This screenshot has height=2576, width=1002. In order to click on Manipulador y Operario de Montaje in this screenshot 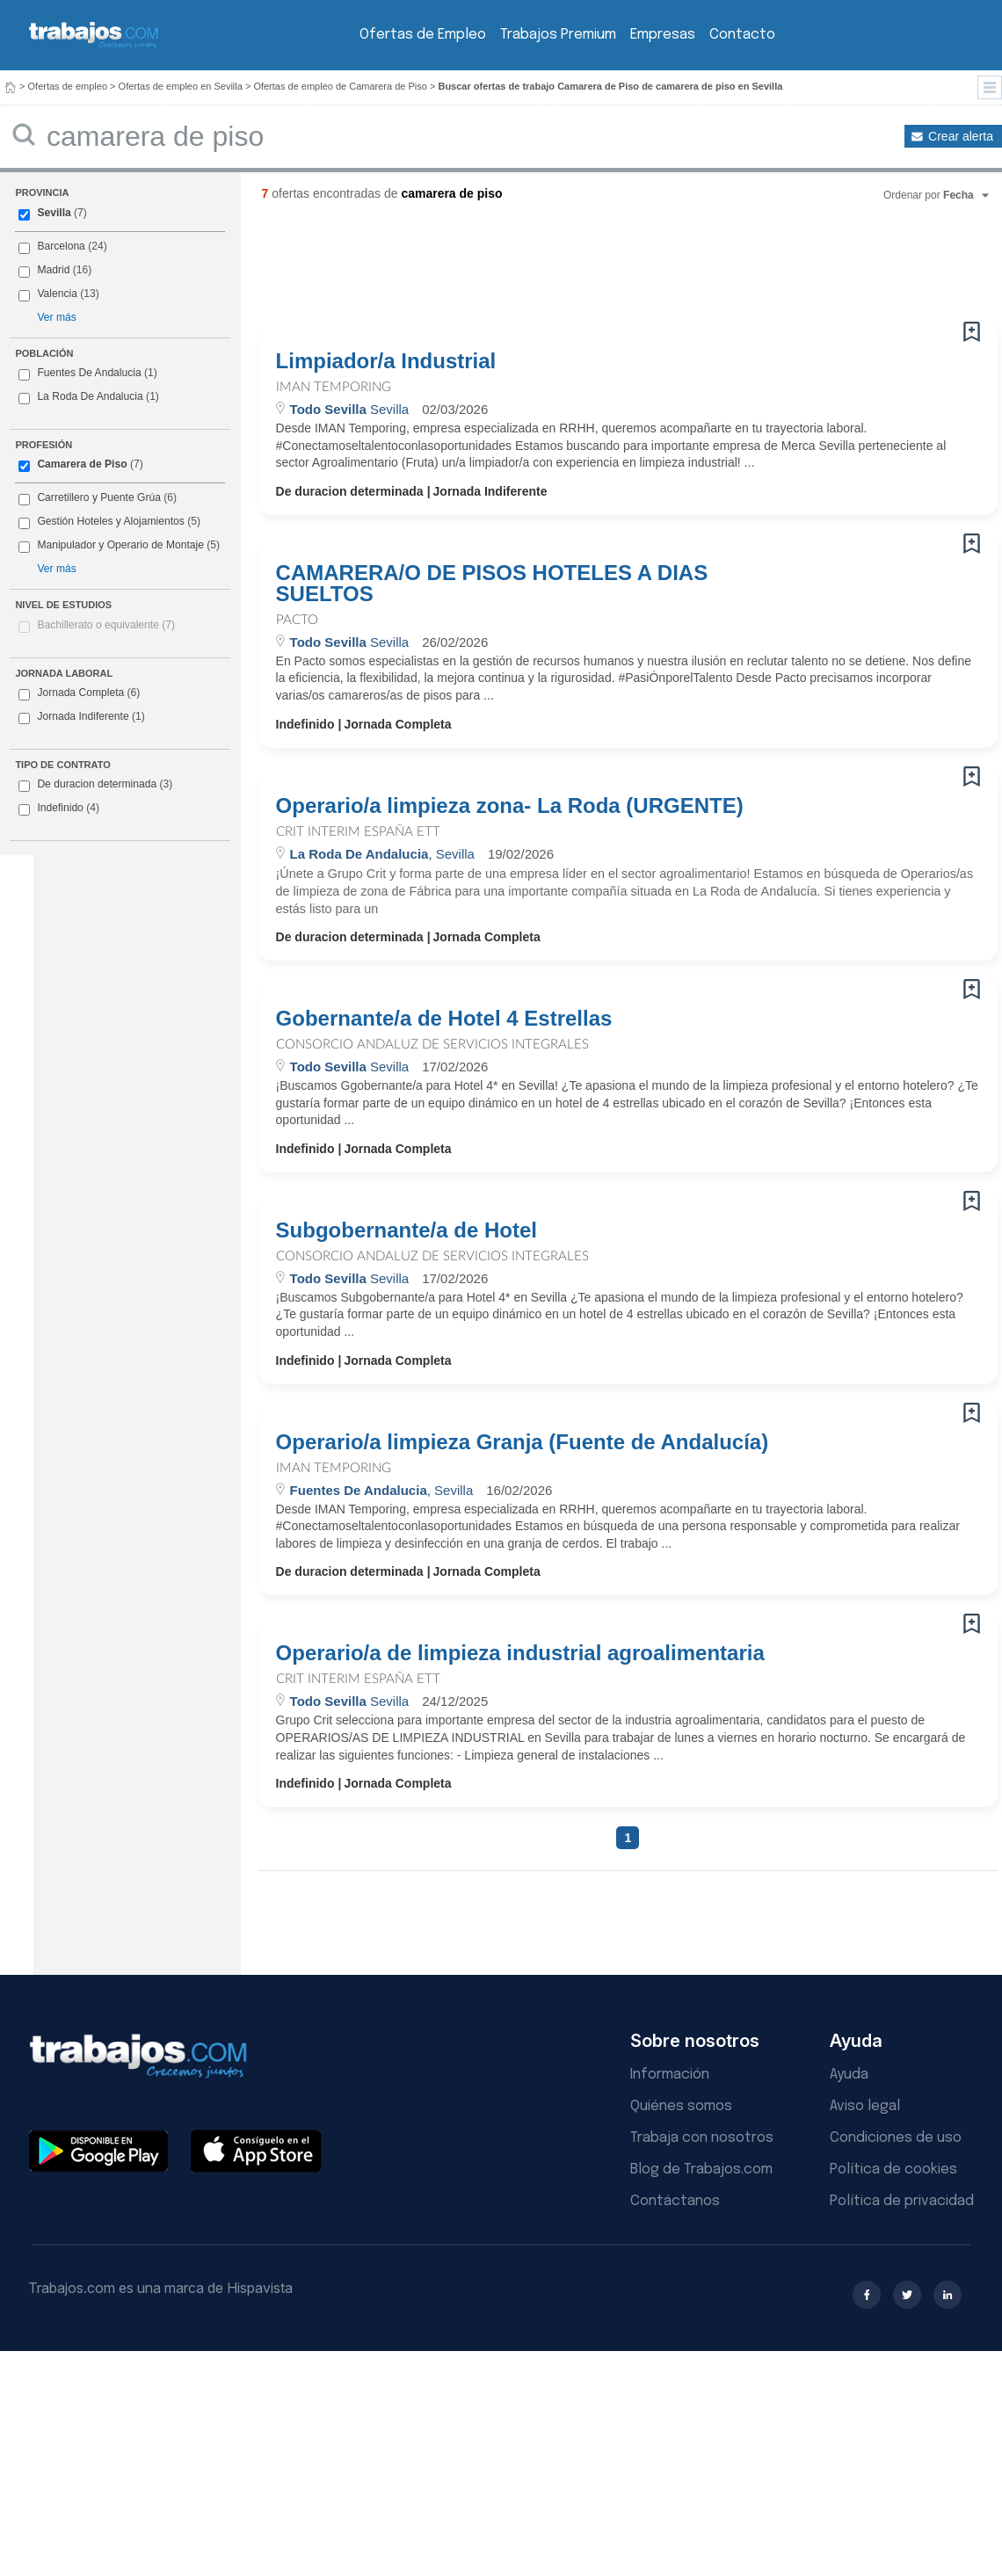, I will do `click(120, 545)`.